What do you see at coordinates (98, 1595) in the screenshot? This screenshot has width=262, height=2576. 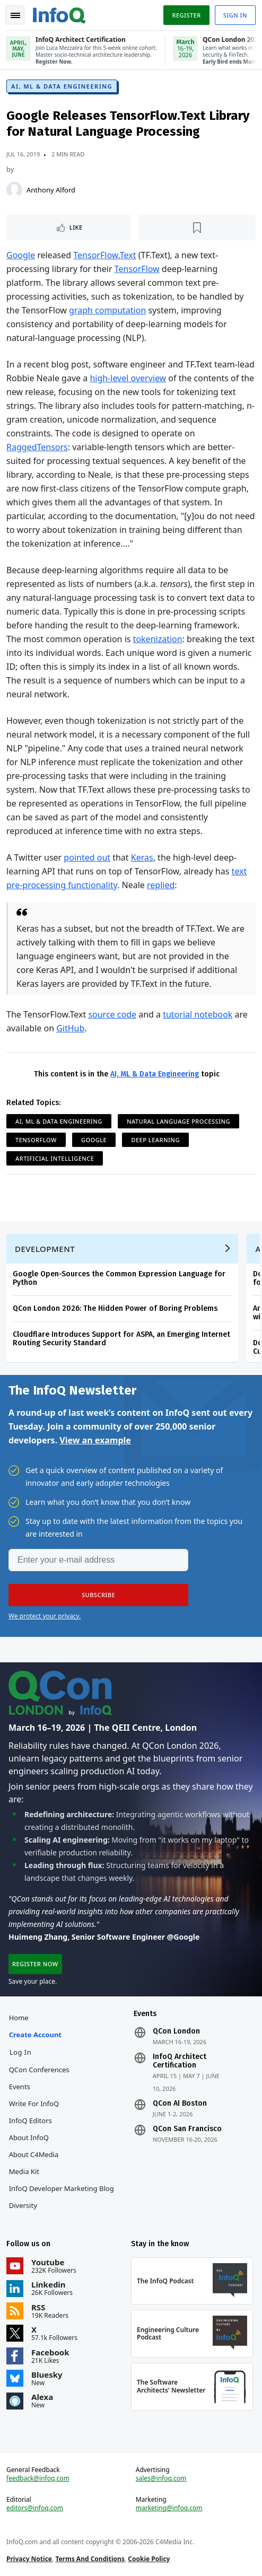 I see `[button]` at bounding box center [98, 1595].